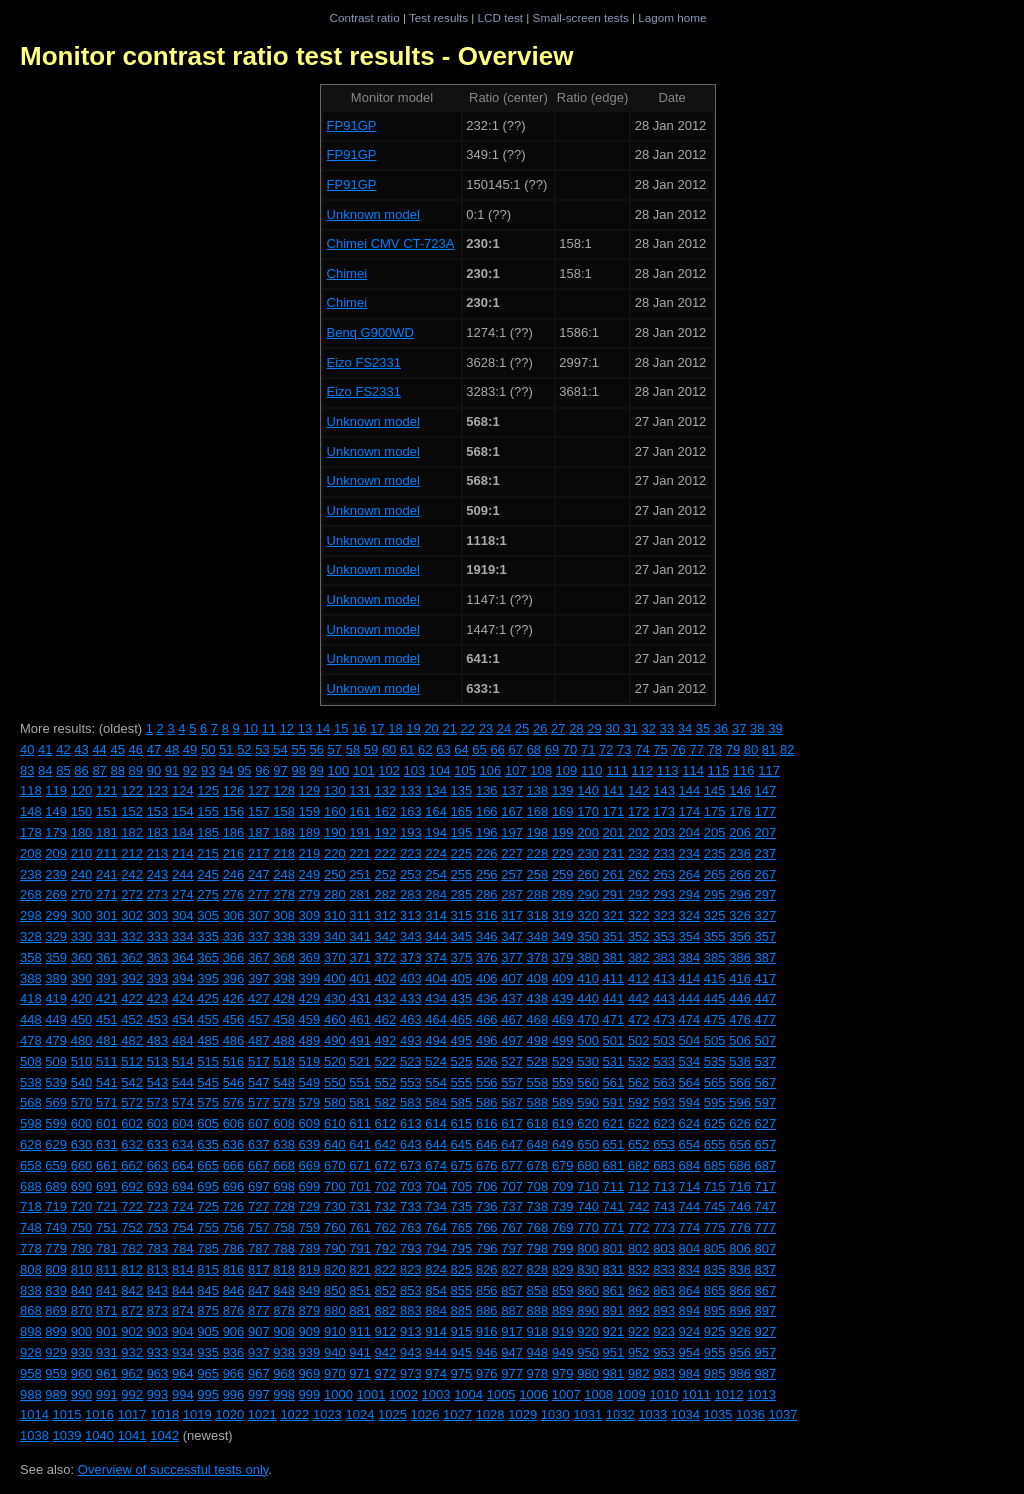 The height and width of the screenshot is (1494, 1024). I want to click on 678, so click(538, 1165).